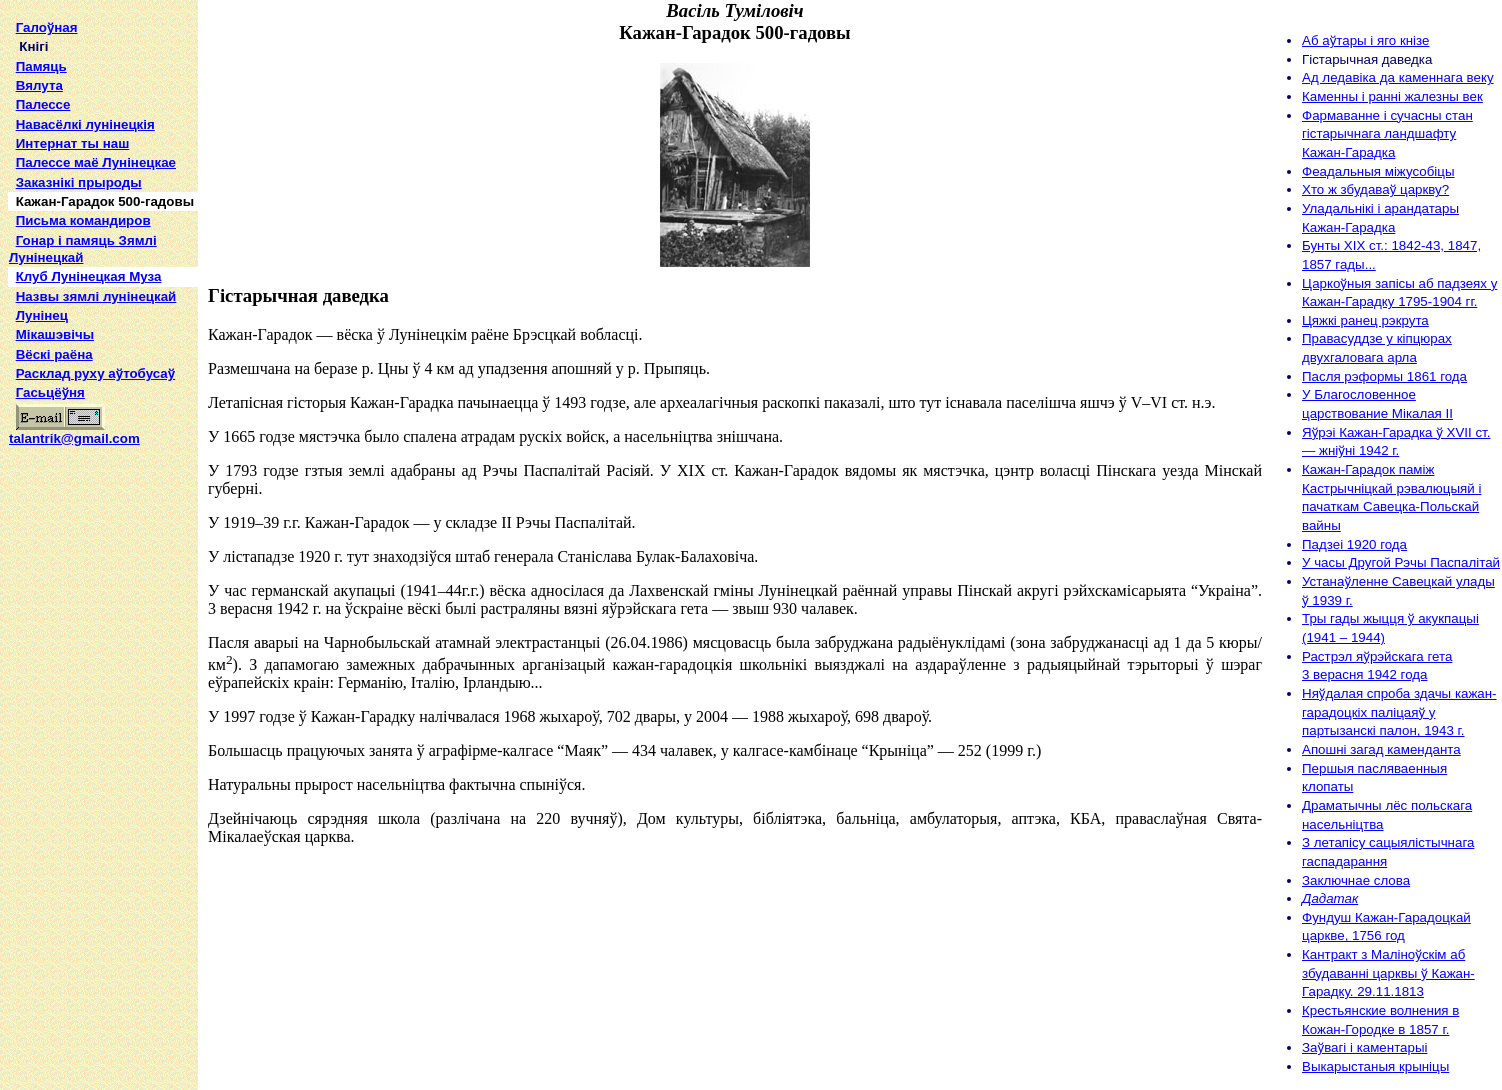 This screenshot has height=1090, width=1502. I want to click on Лунінец, so click(42, 315).